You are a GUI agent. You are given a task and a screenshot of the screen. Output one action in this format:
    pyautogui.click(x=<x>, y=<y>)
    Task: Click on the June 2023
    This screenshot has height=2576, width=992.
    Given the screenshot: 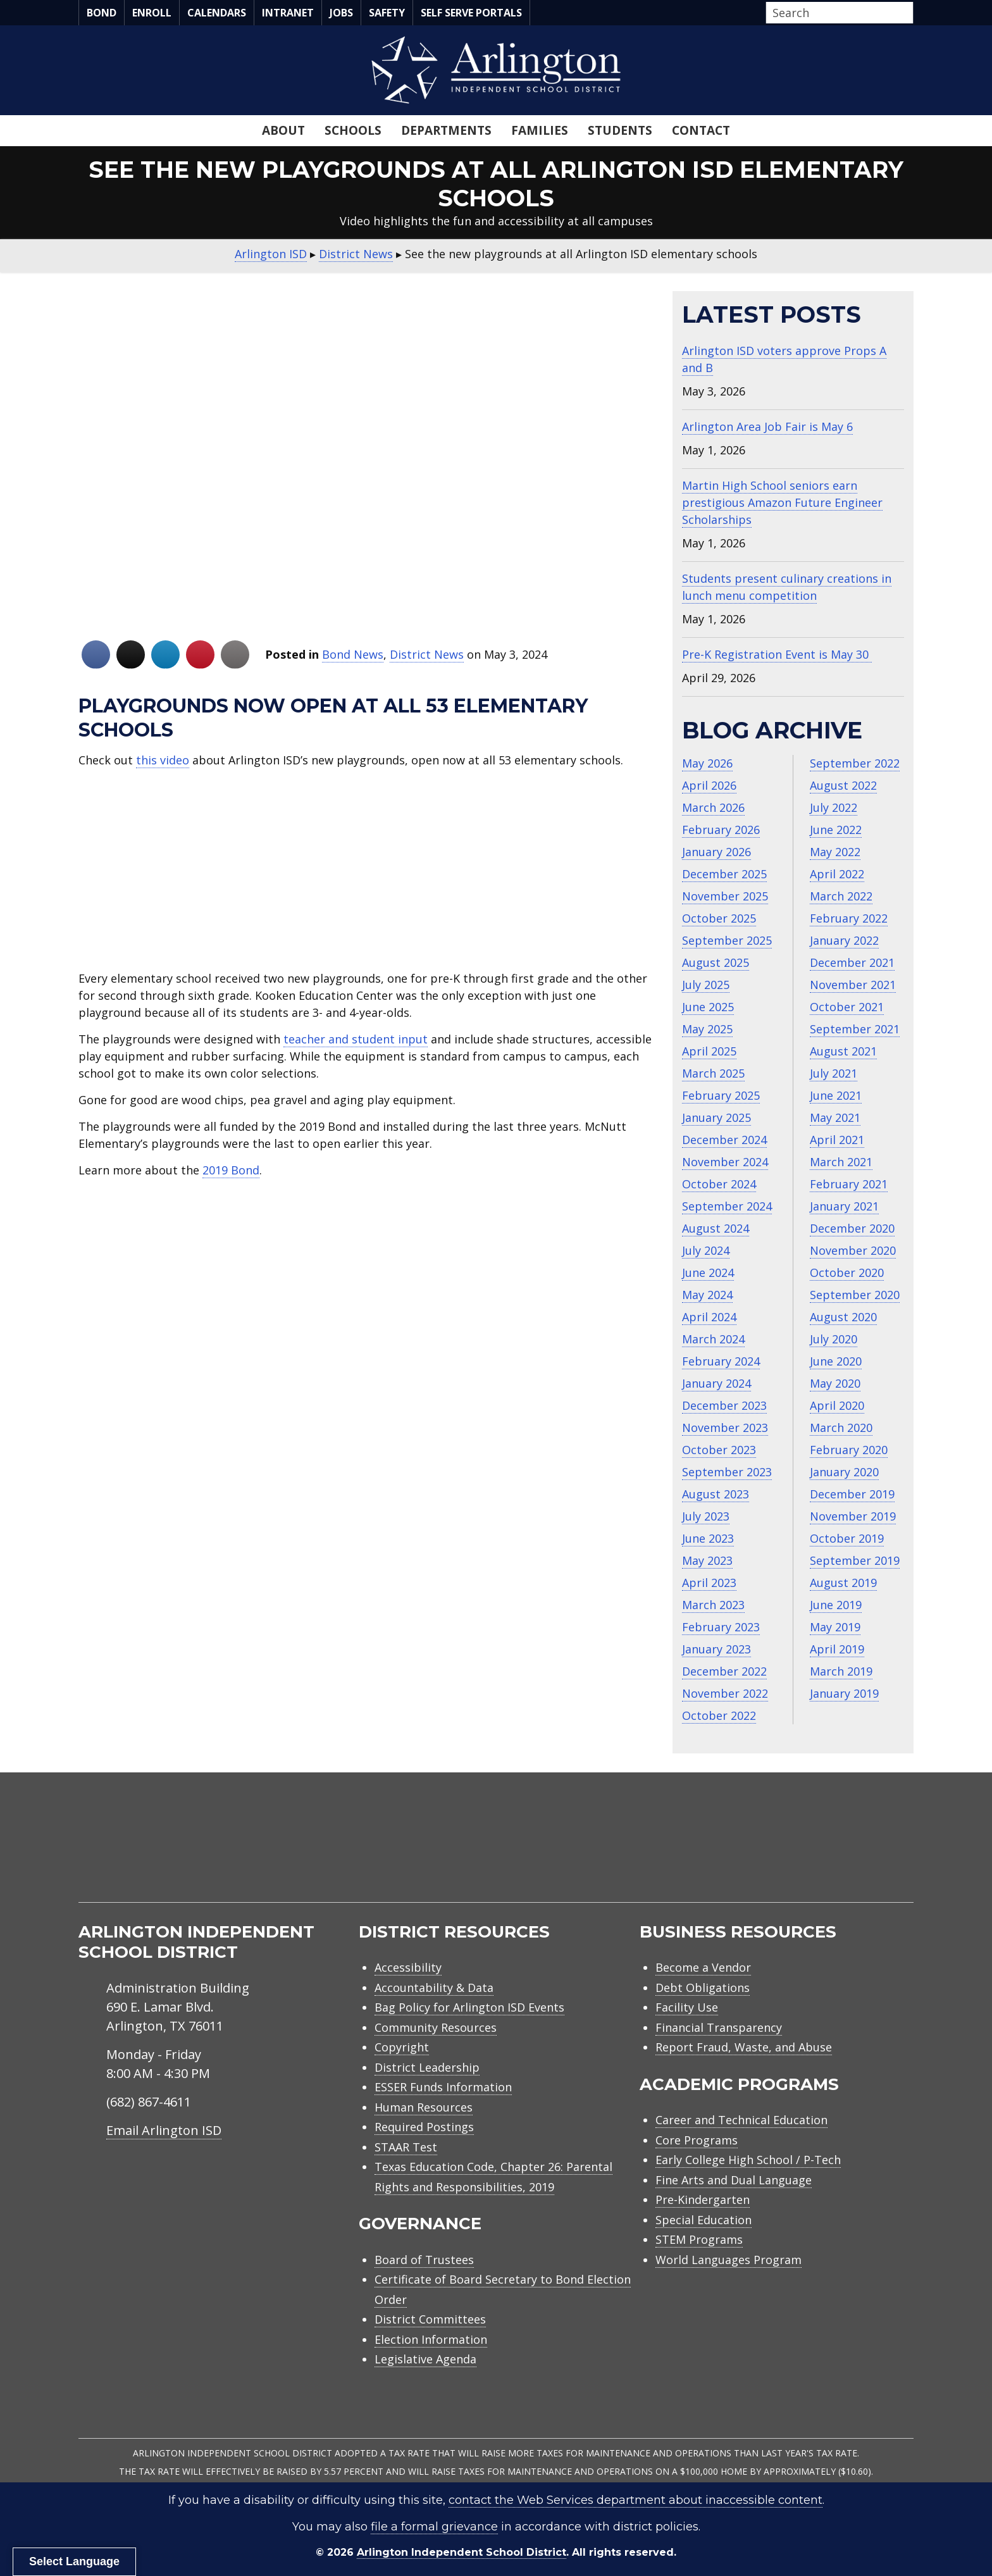 What is the action you would take?
    pyautogui.click(x=708, y=1538)
    